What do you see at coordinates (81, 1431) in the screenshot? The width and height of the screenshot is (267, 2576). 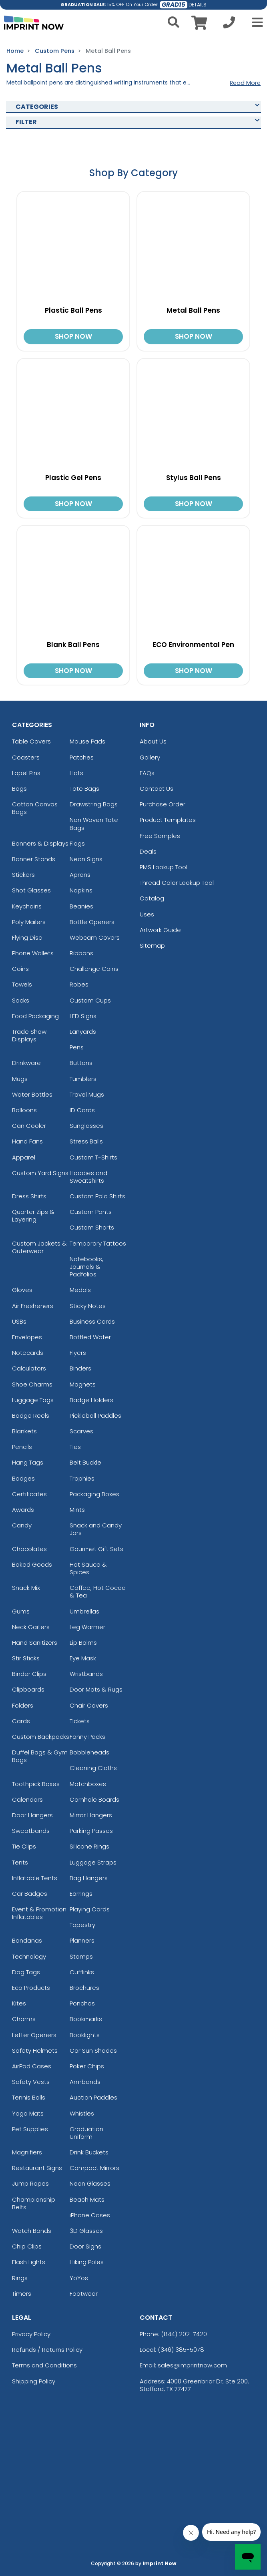 I see `Scarves` at bounding box center [81, 1431].